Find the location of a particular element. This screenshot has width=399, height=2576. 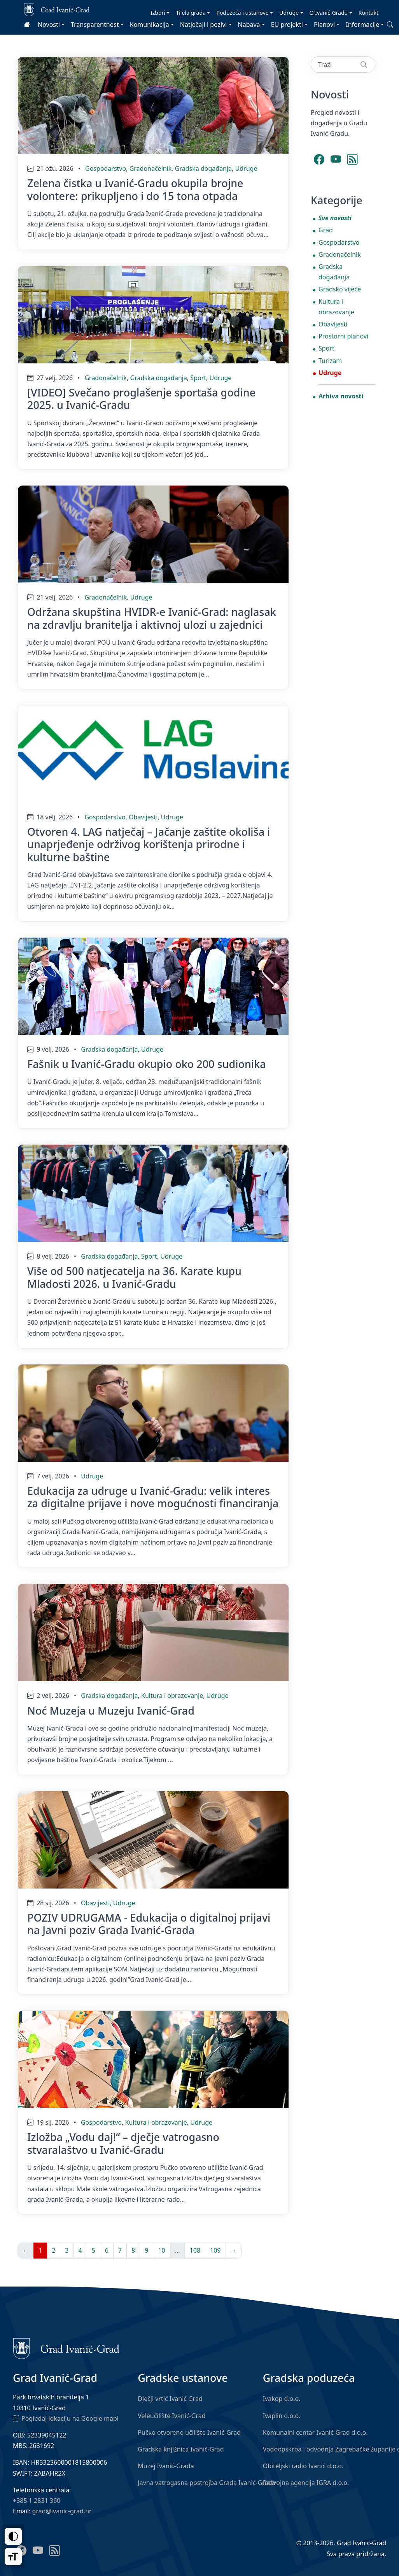

Informacije is located at coordinates (362, 24).